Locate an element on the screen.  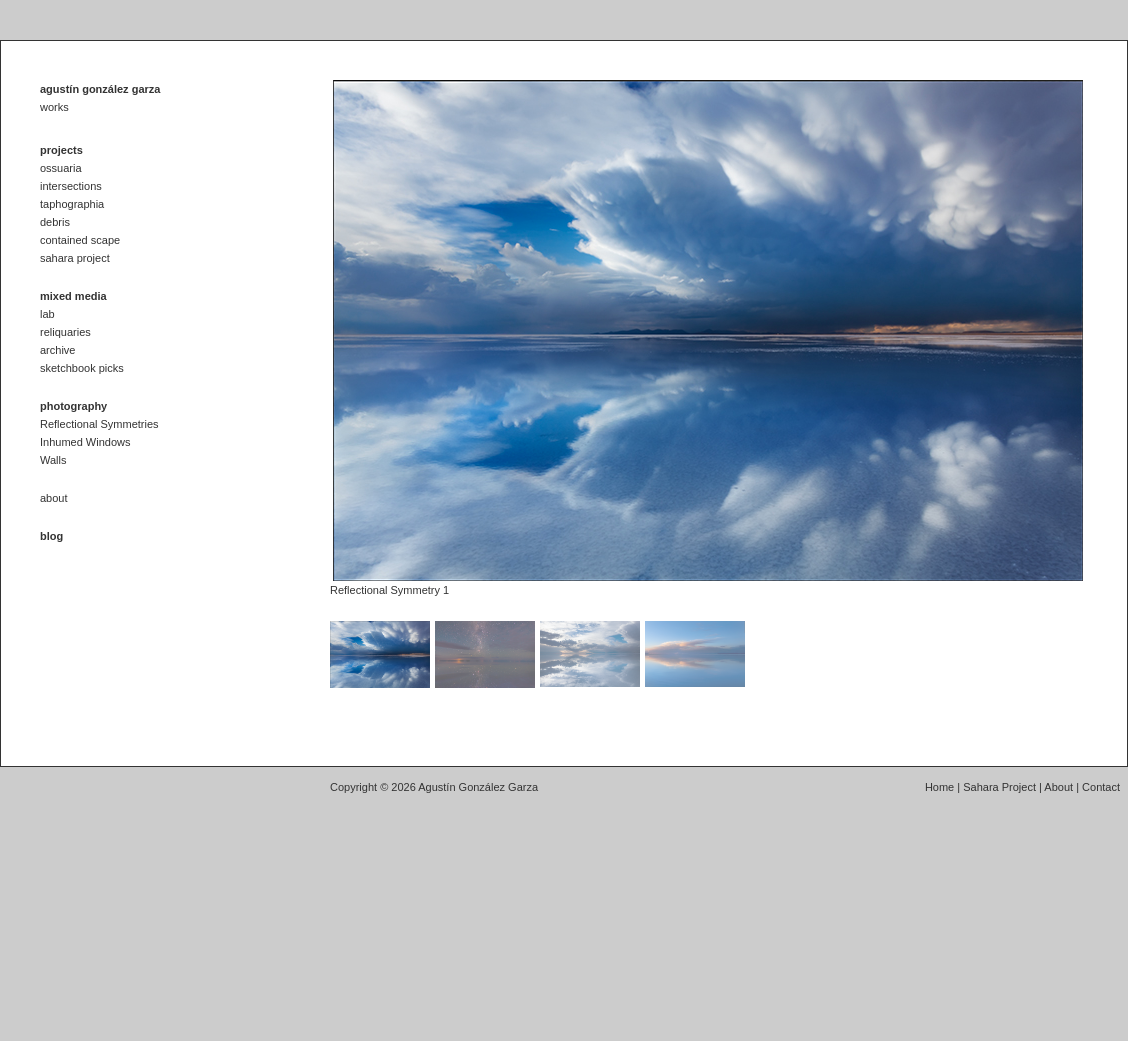
lab is located at coordinates (47, 314).